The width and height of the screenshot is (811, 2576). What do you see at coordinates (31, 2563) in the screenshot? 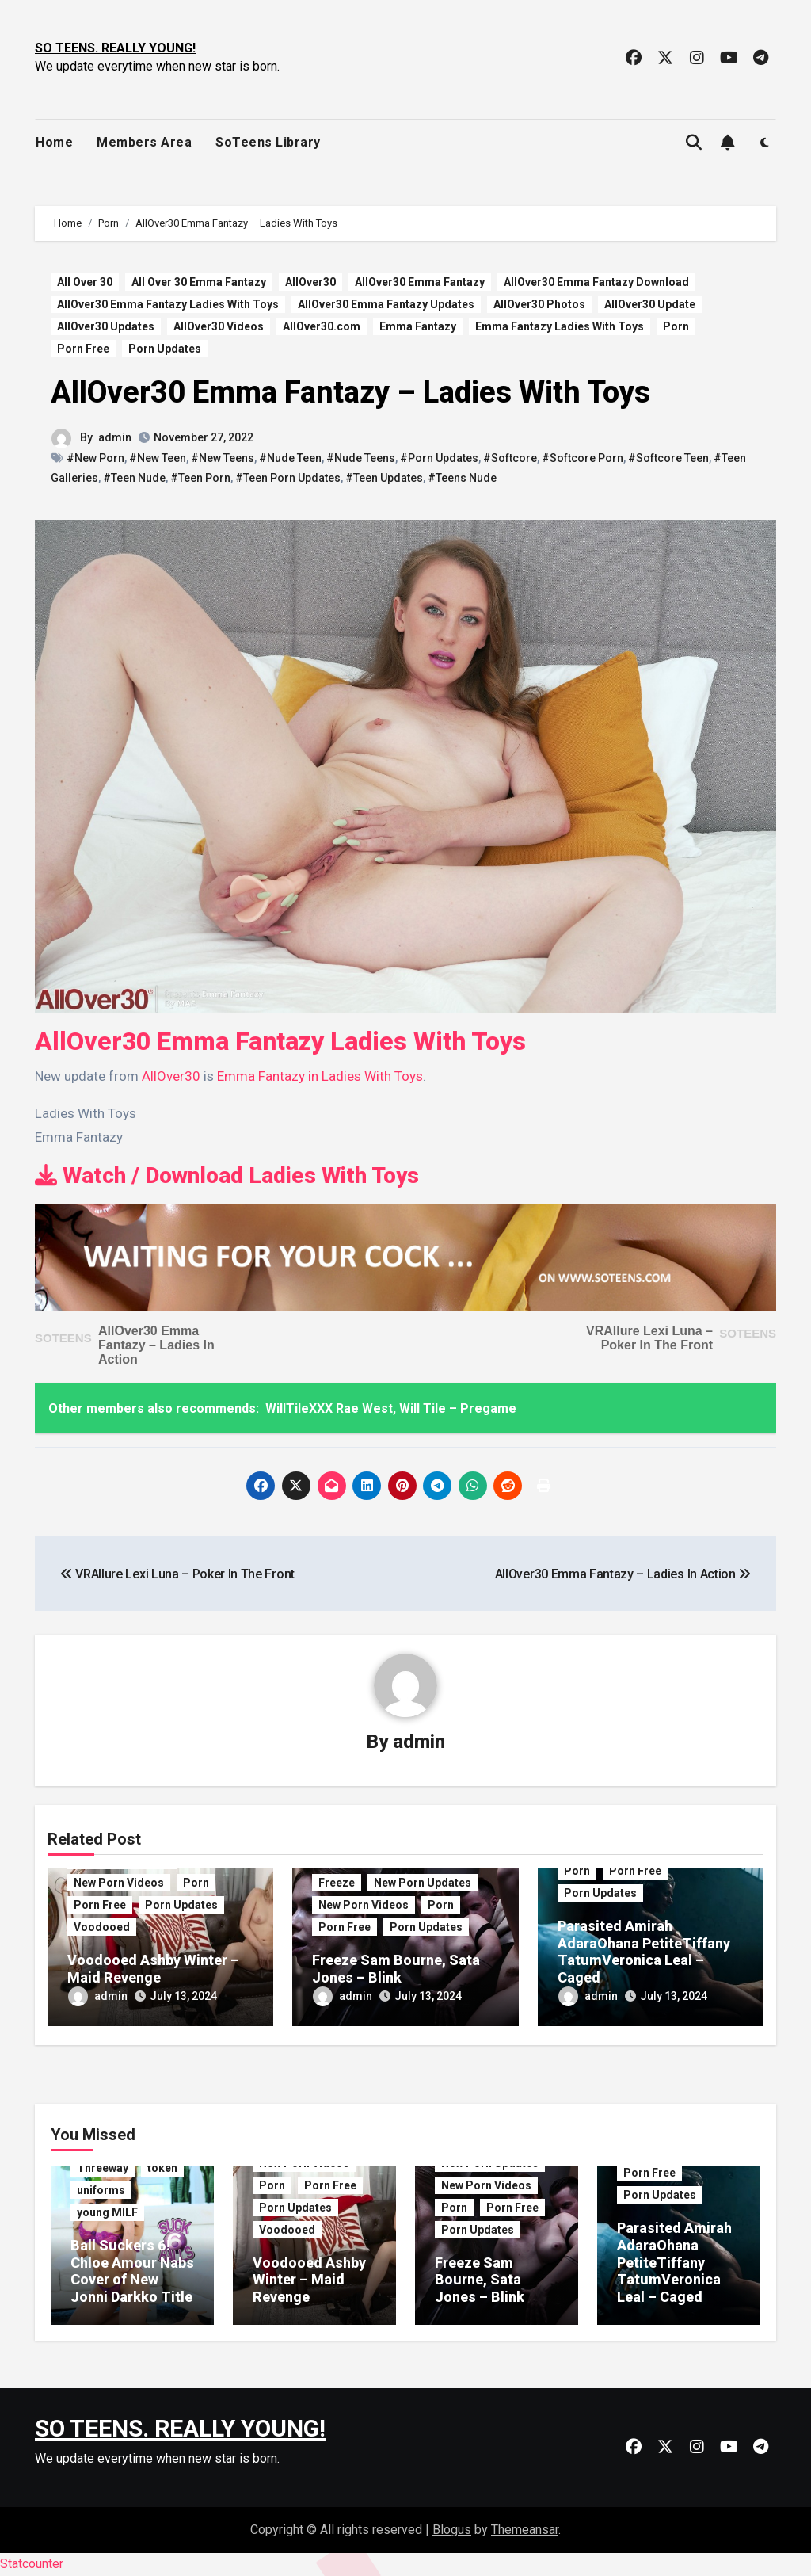
I see `Statcounter` at bounding box center [31, 2563].